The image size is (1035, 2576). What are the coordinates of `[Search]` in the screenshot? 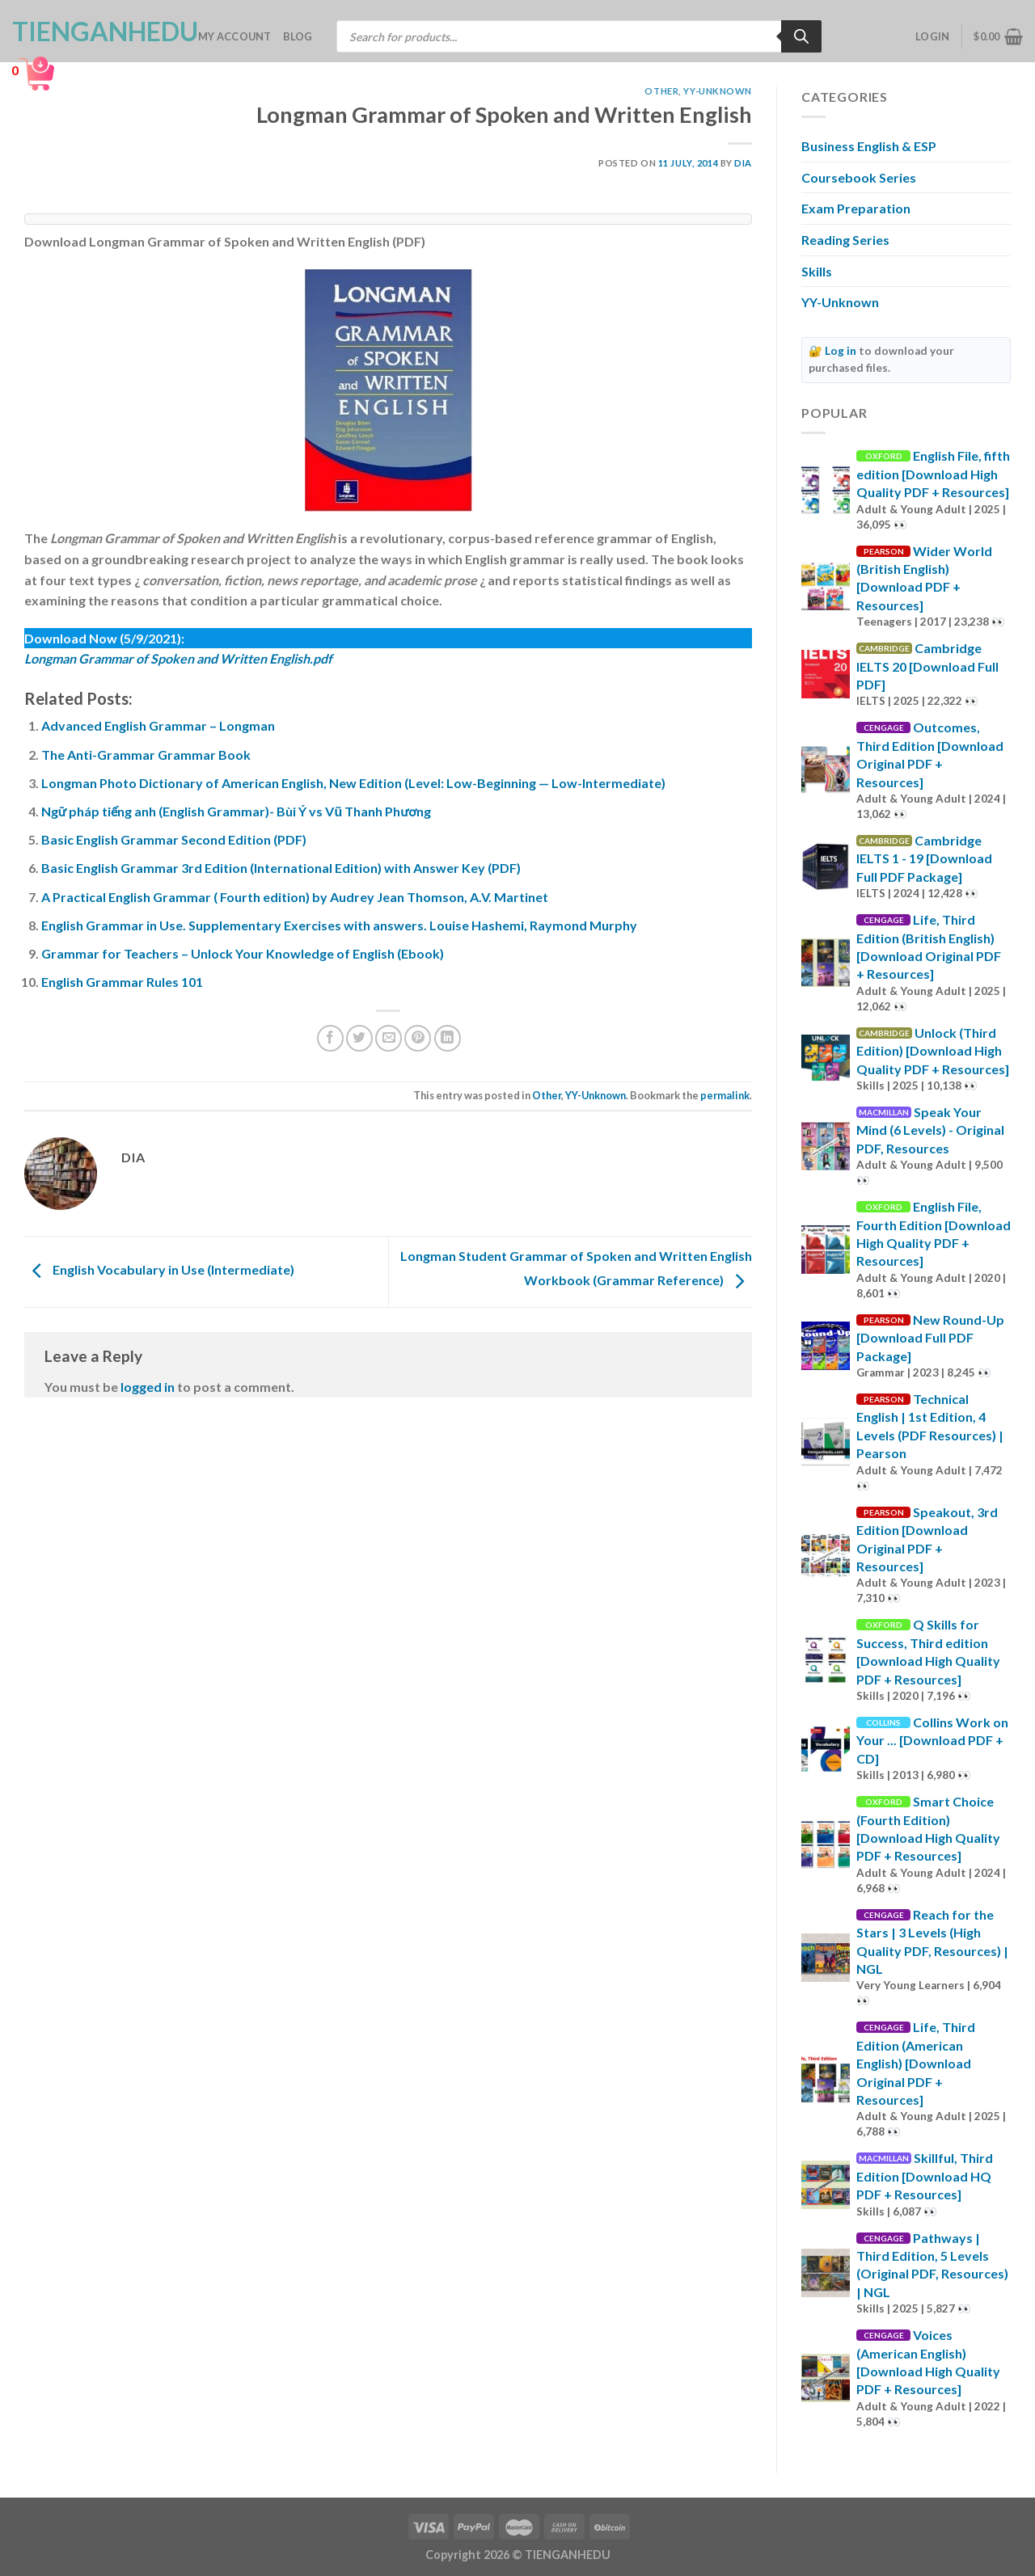 It's located at (801, 36).